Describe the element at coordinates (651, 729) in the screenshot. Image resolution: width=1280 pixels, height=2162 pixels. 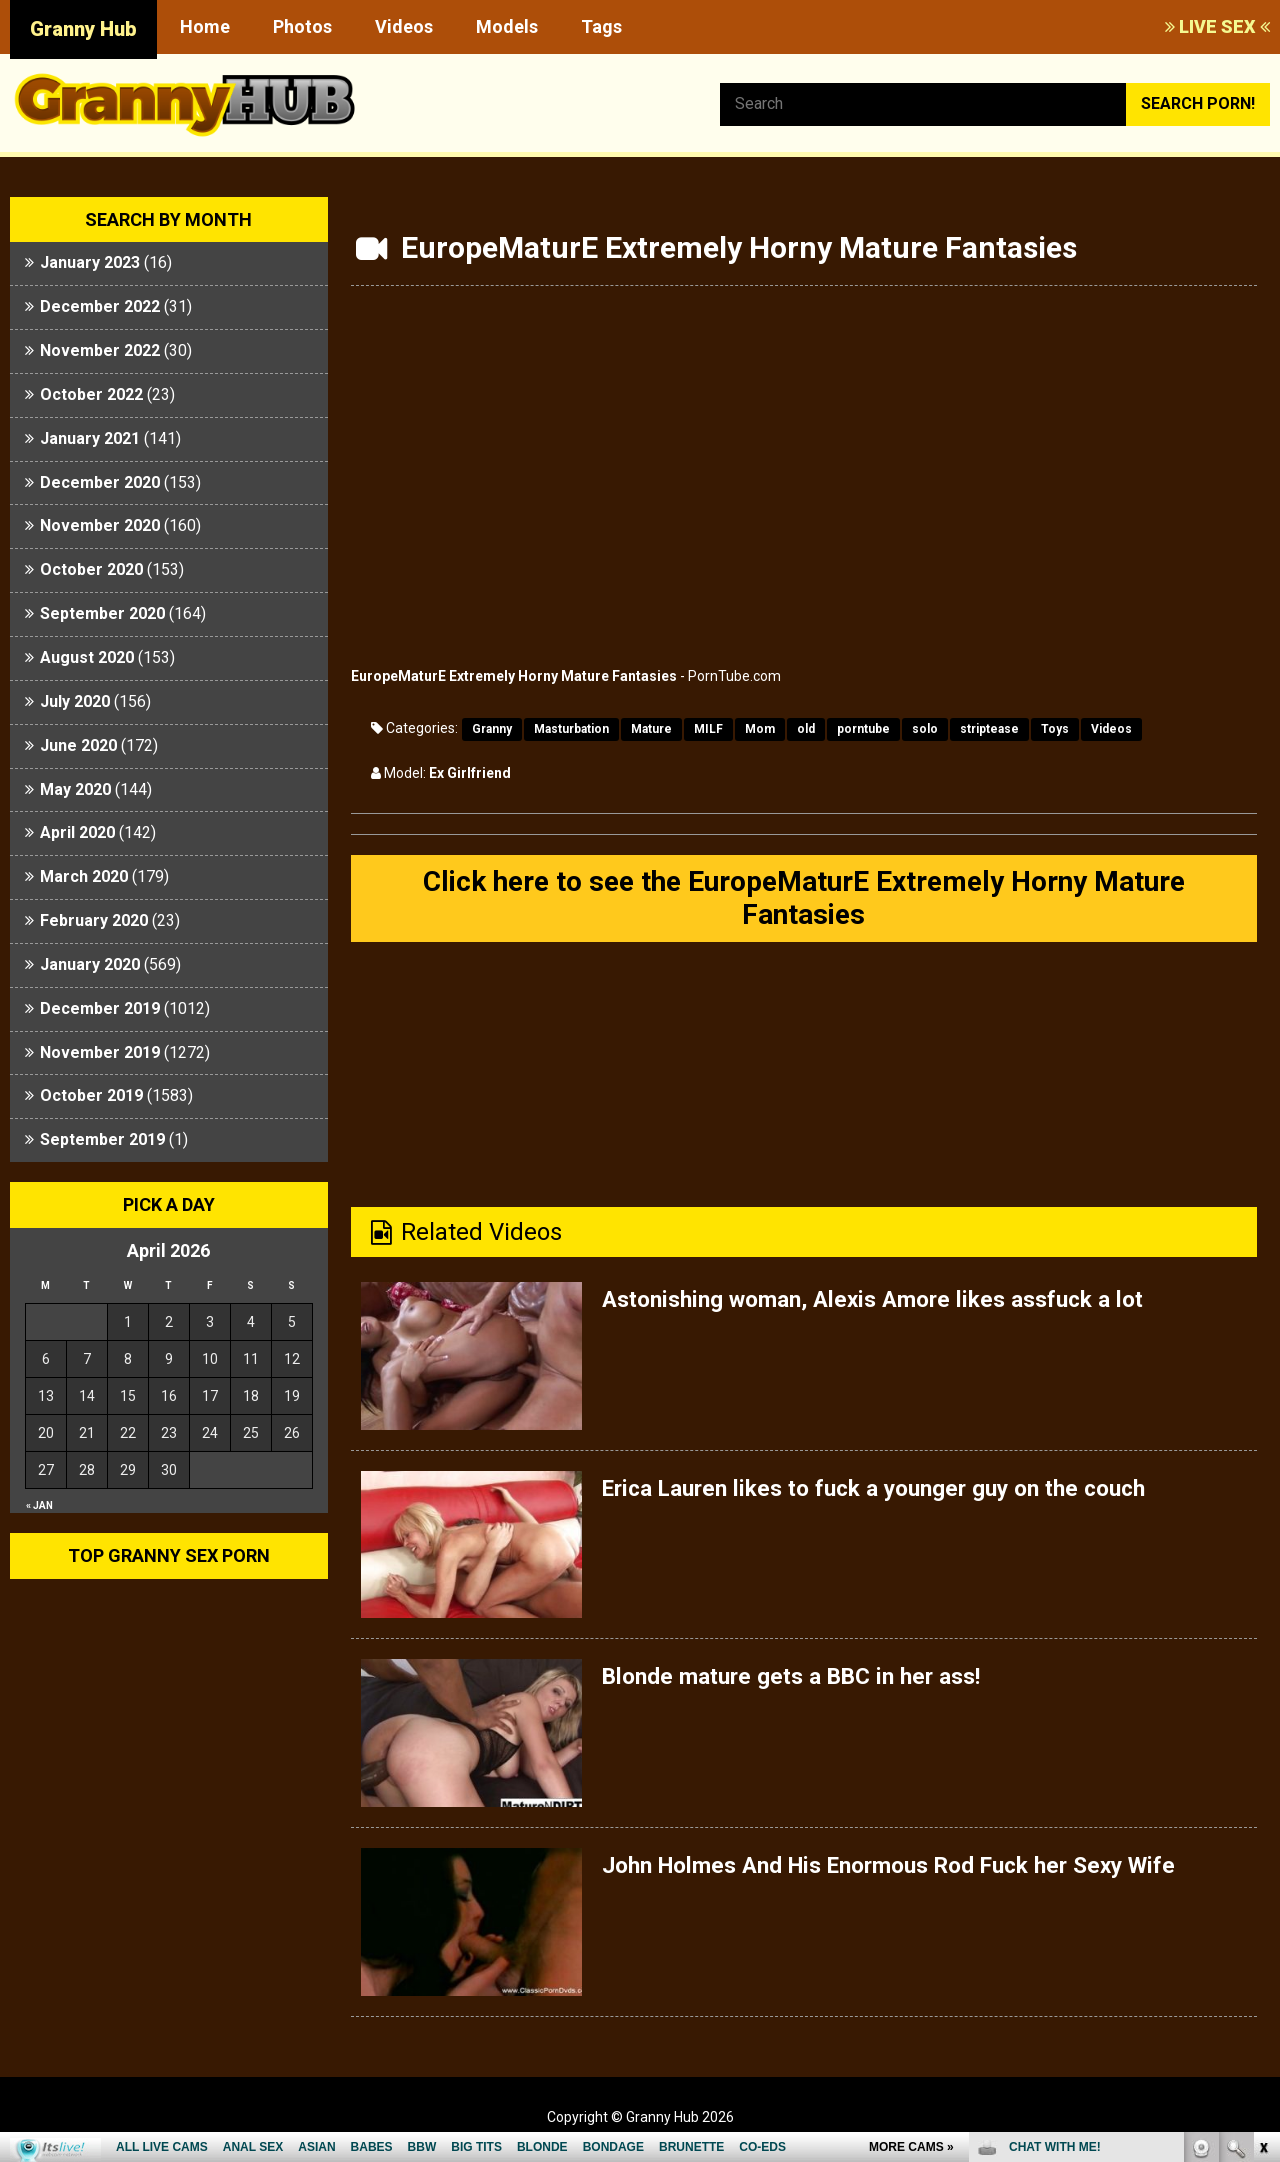
I see `Mature` at that location.